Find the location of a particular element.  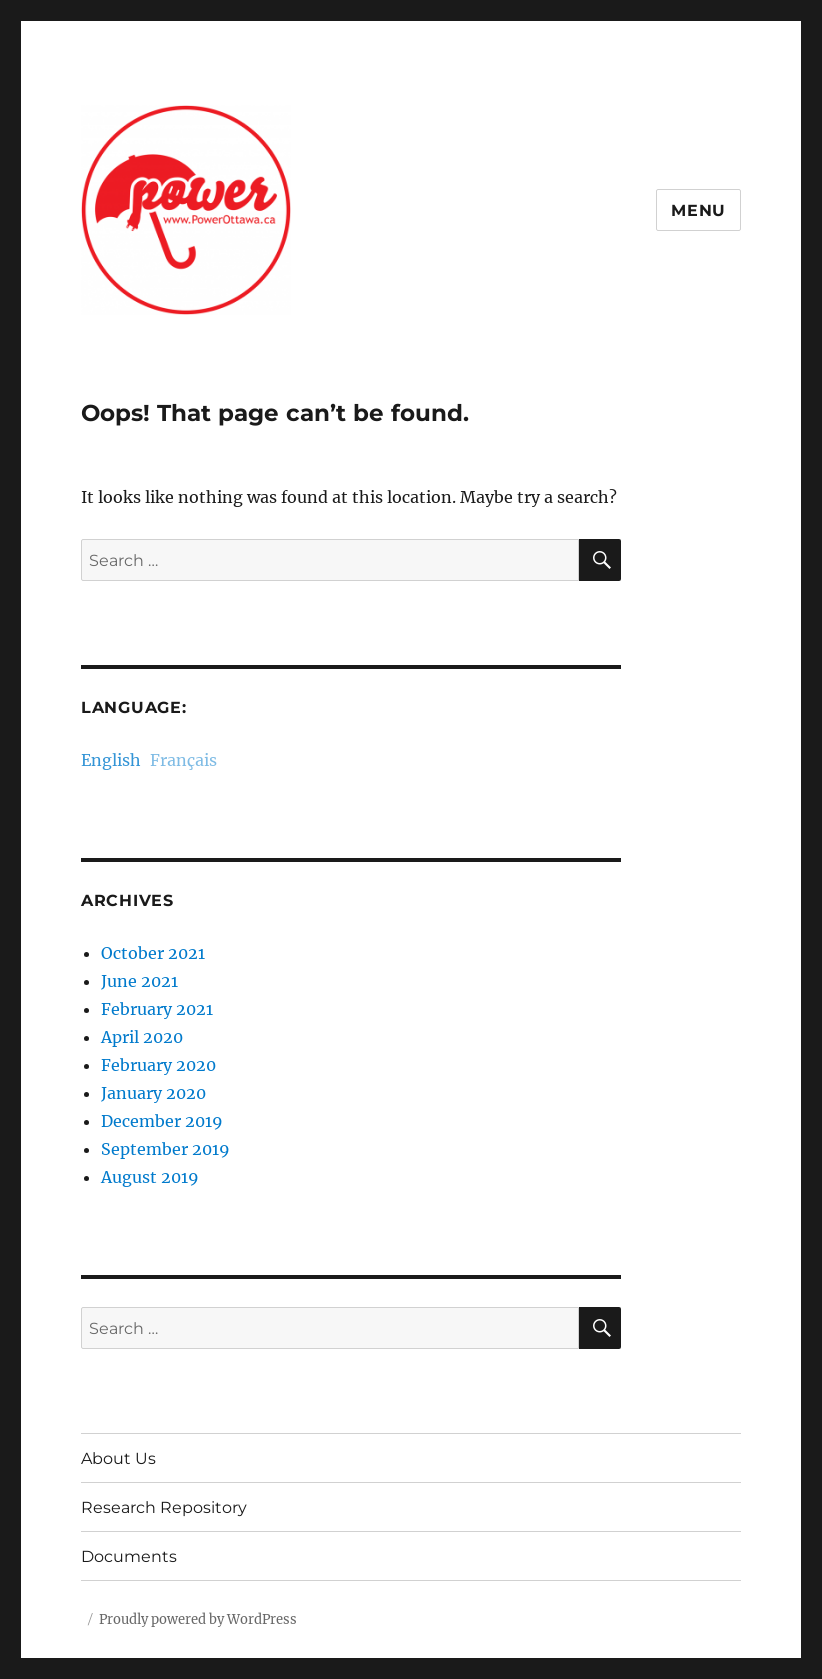

About Us is located at coordinates (118, 1458).